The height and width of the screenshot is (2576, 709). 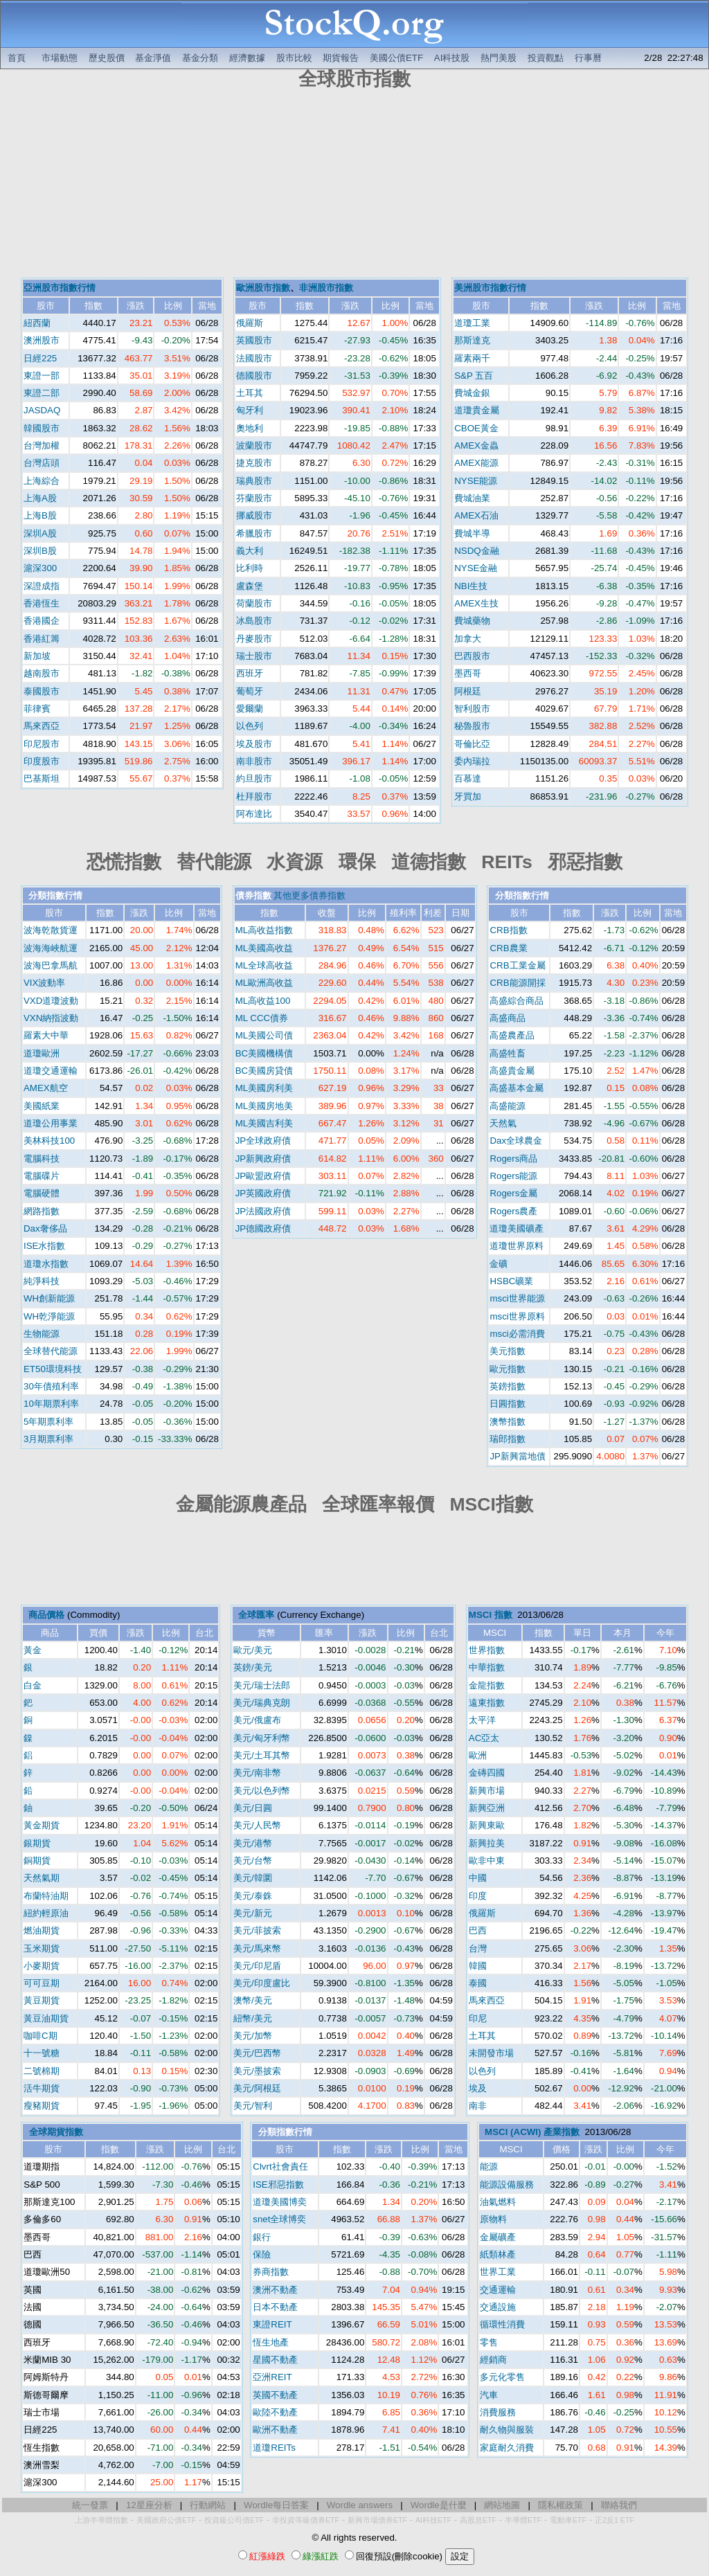 I want to click on 委內瑞拉, so click(x=472, y=761).